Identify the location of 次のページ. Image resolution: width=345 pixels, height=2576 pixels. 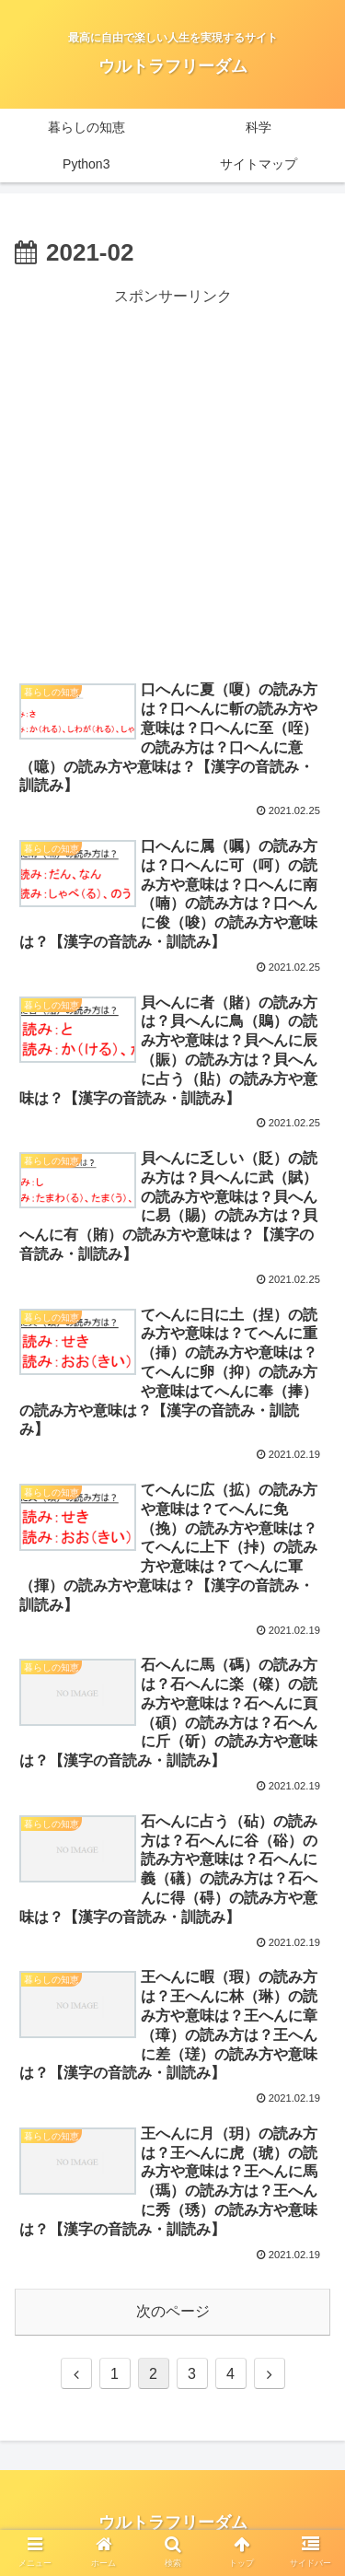
(173, 2311).